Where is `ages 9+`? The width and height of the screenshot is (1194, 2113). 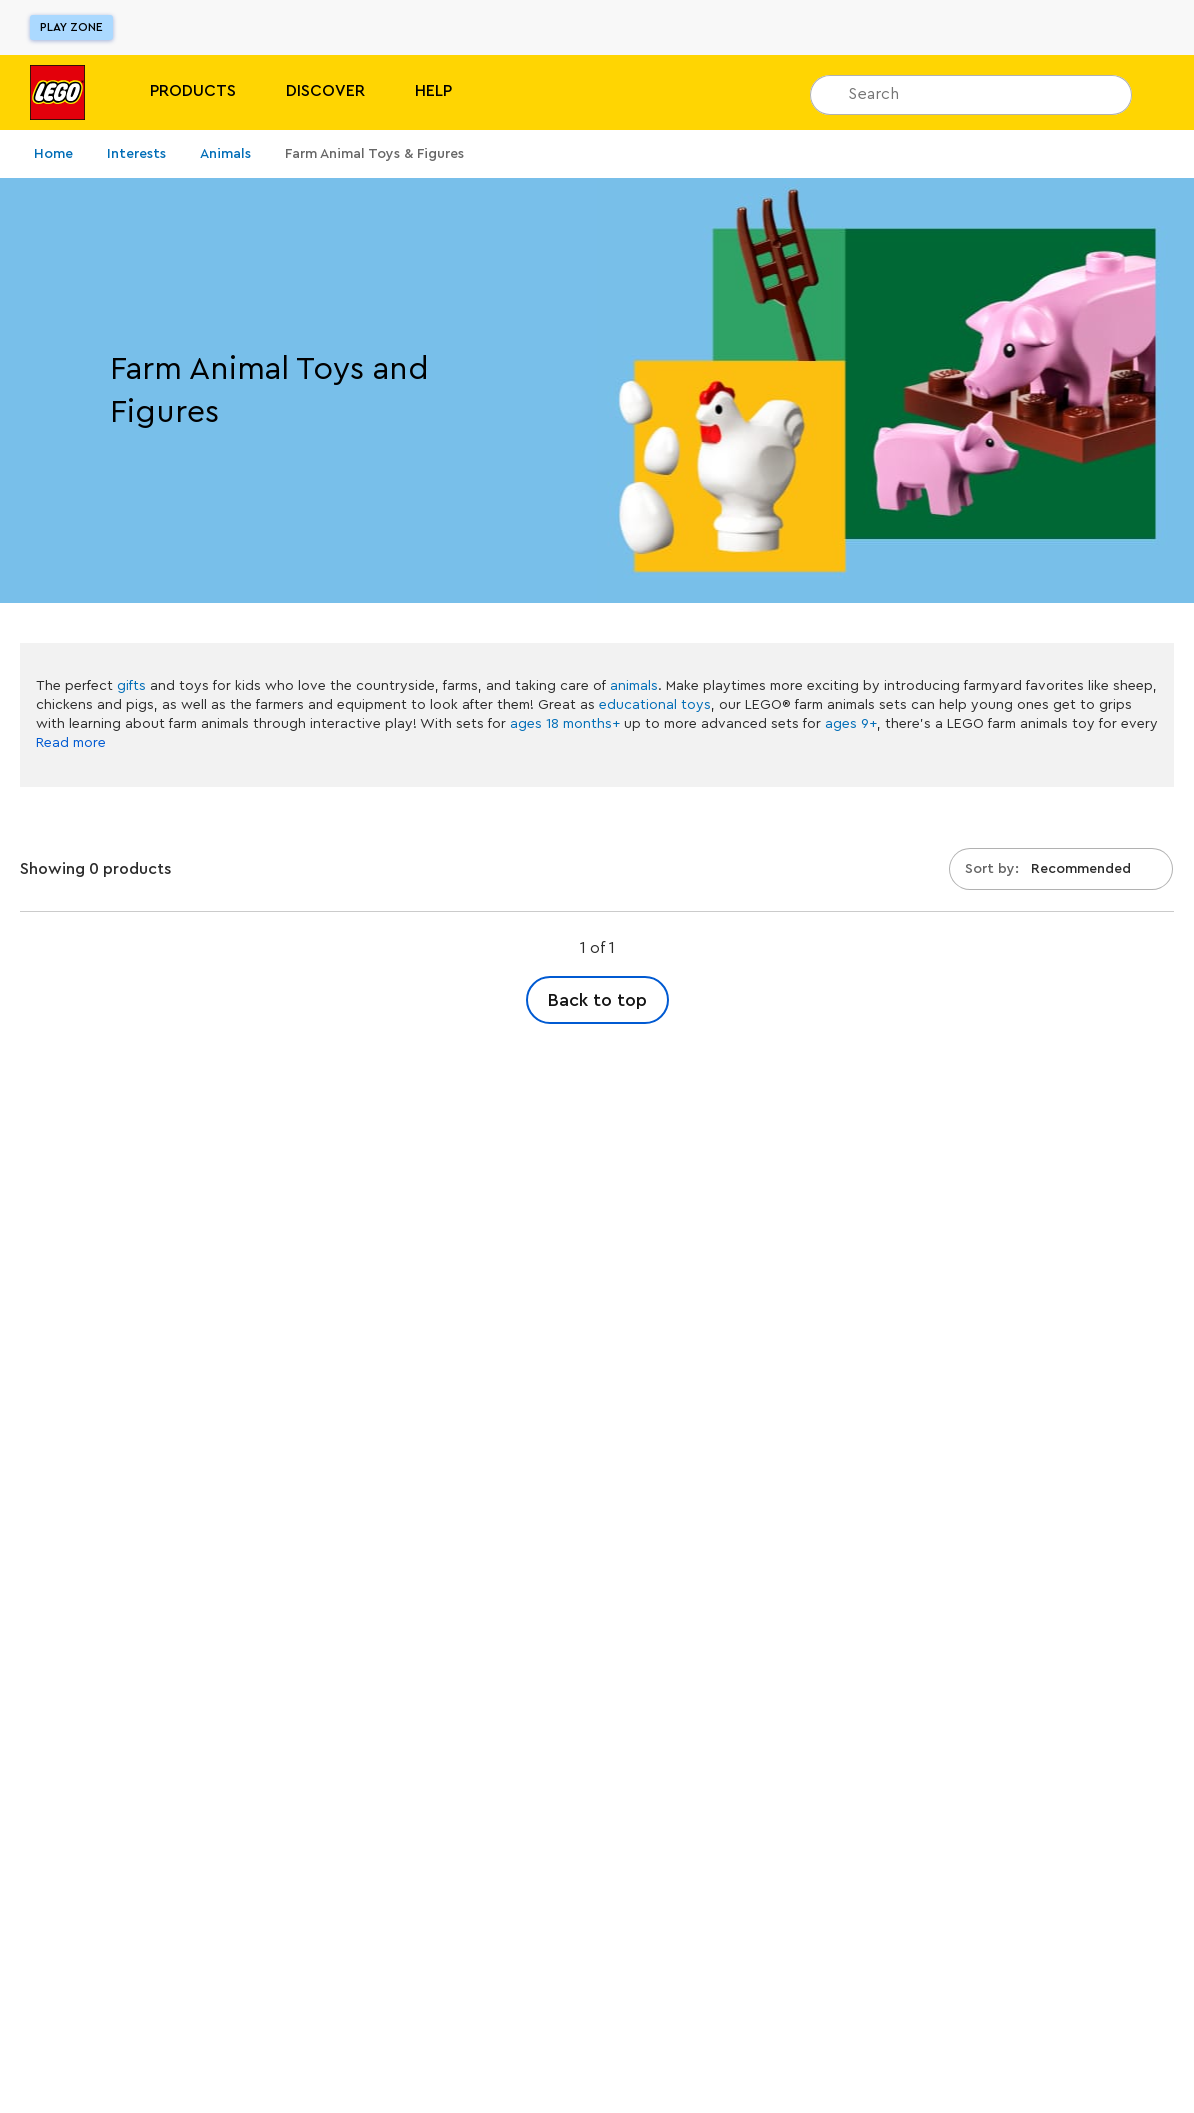
ages 9+ is located at coordinates (851, 724).